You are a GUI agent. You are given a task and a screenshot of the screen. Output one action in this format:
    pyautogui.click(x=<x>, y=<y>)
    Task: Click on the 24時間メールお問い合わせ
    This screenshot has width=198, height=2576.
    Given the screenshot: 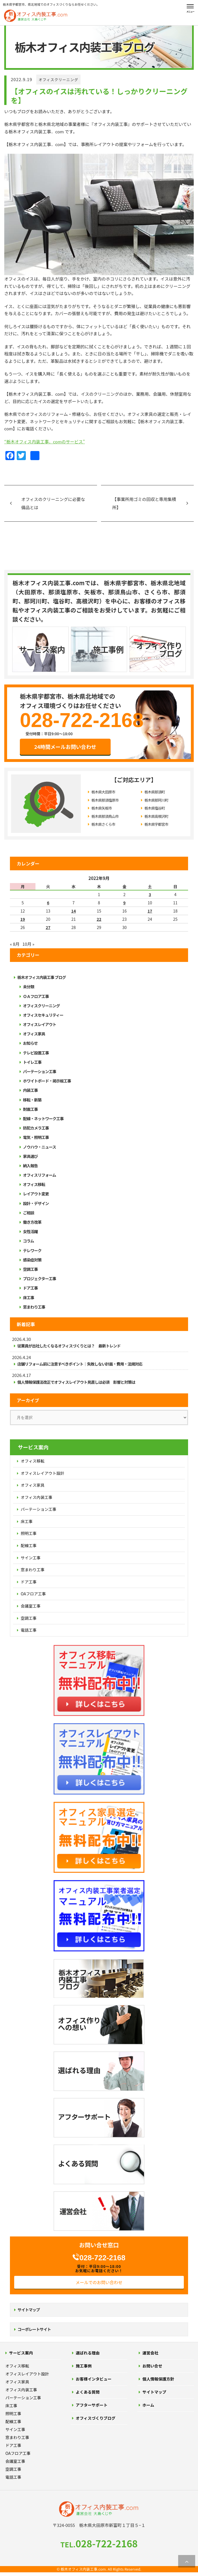 What is the action you would take?
    pyautogui.click(x=65, y=746)
    